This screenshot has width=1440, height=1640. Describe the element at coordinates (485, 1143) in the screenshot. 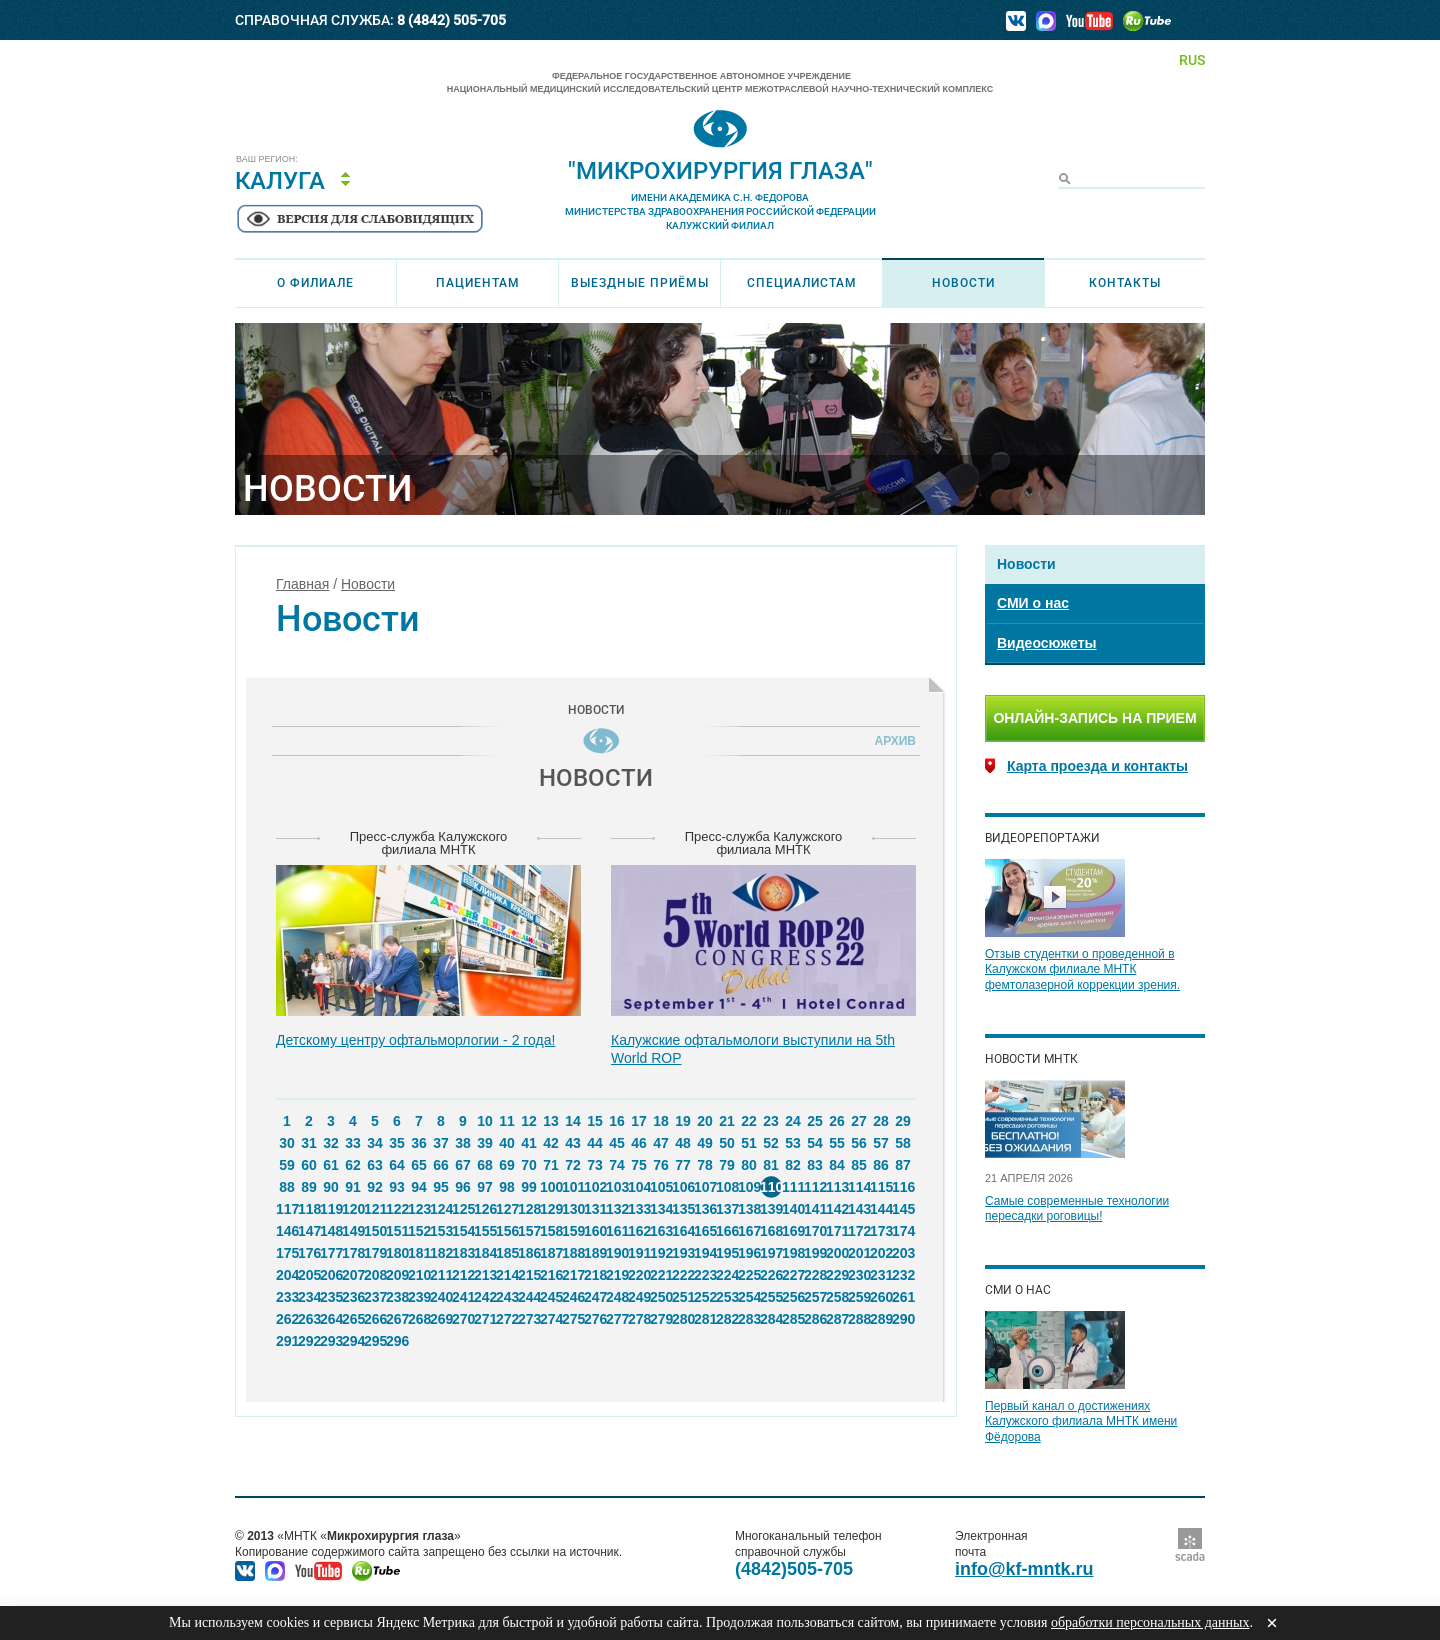

I see `39` at that location.